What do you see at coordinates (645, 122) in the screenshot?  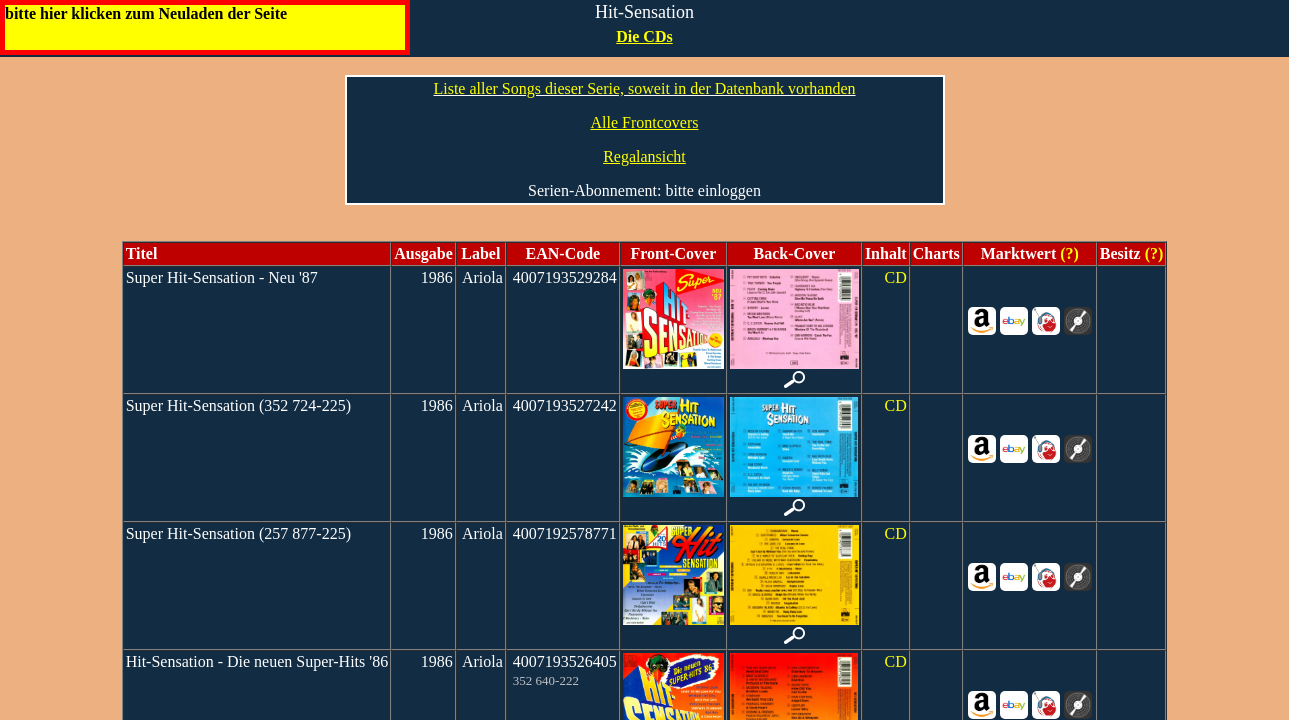 I see `Alle Frontcovers` at bounding box center [645, 122].